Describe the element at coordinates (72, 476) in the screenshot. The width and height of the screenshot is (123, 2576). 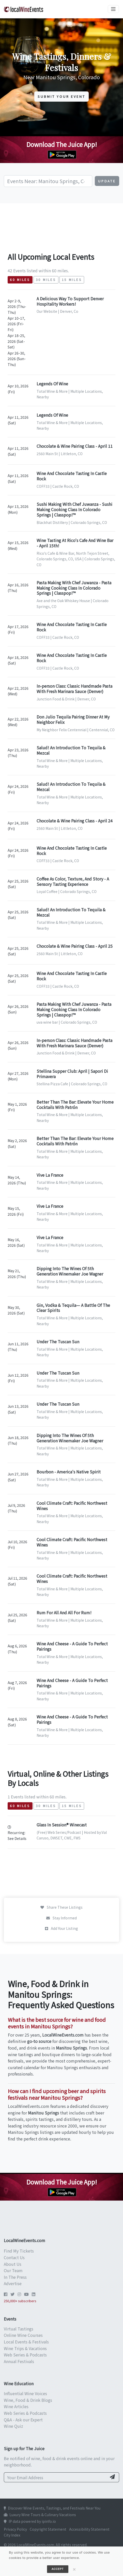
I see `Wine And Chocolate Tasting In Castle Rock` at that location.